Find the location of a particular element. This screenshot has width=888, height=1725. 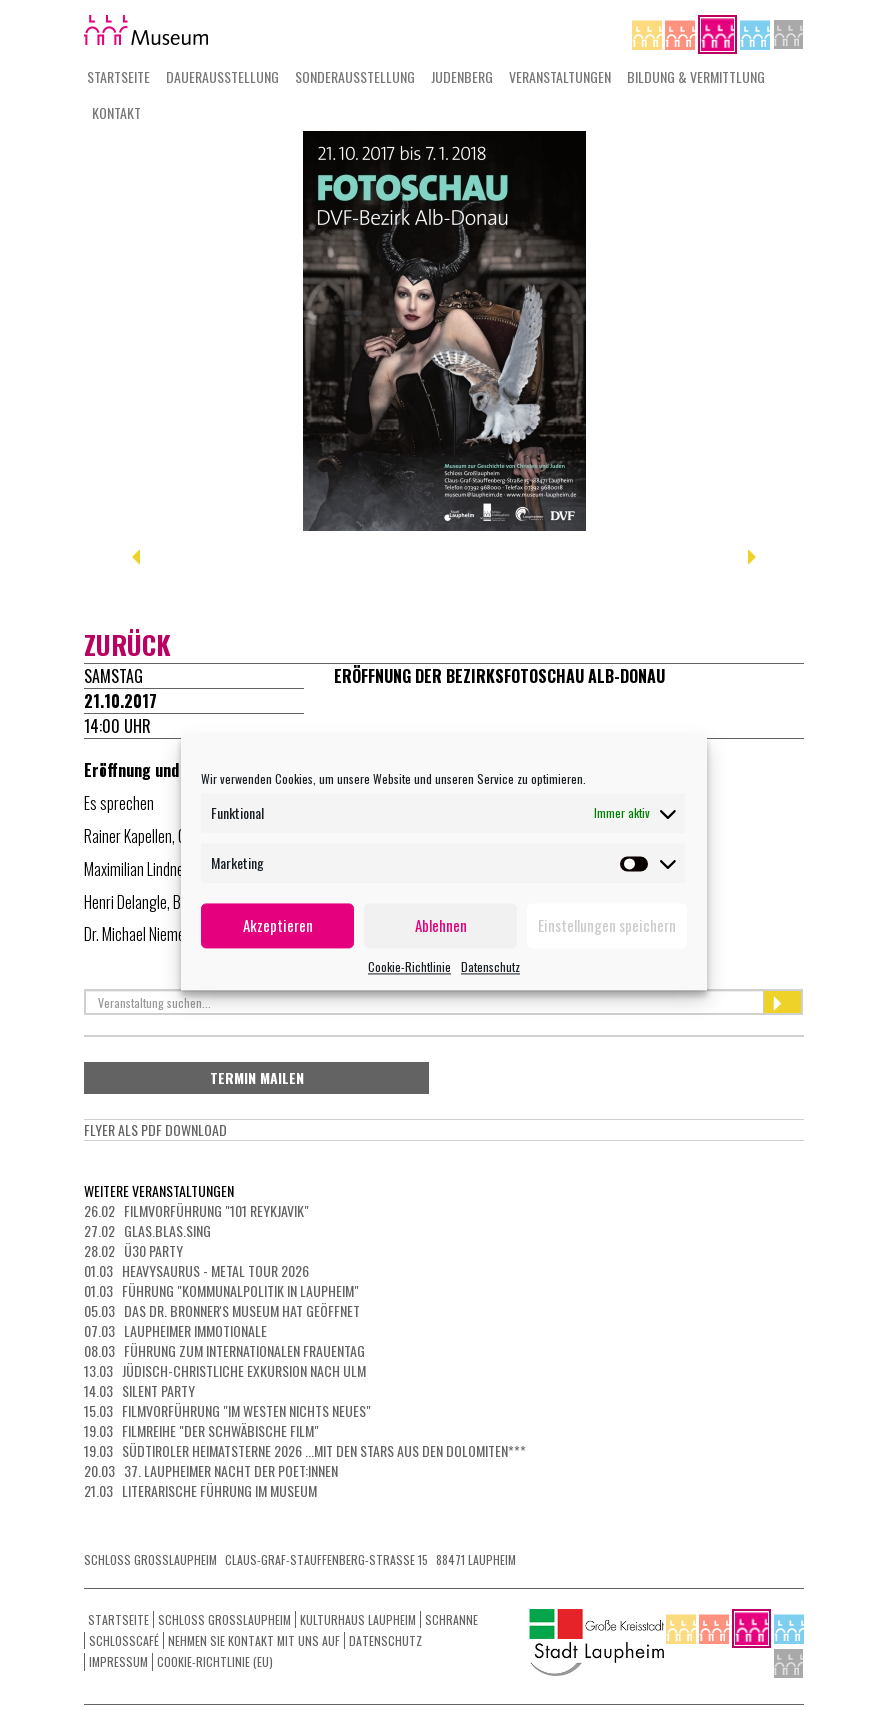

19.03 Südtiroler Heimatsterne 2026 ...mit den Stars aus den Dolomiten*** is located at coordinates (305, 1450).